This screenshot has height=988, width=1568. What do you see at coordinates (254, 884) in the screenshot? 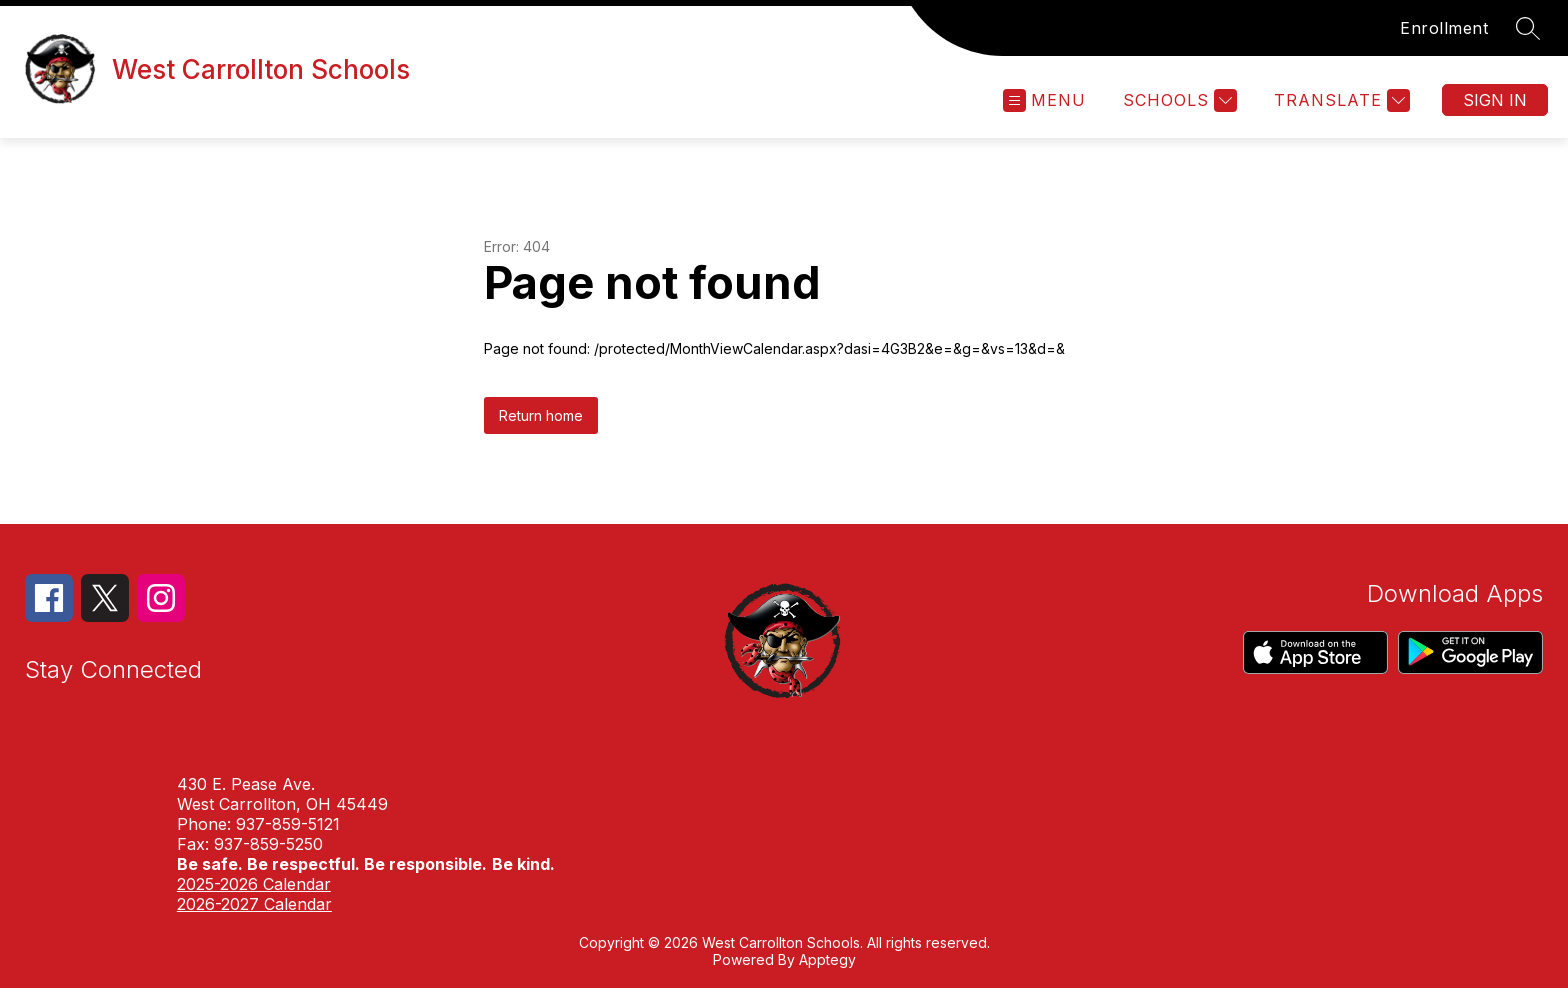
I see `2025-2026 Calendar` at bounding box center [254, 884].